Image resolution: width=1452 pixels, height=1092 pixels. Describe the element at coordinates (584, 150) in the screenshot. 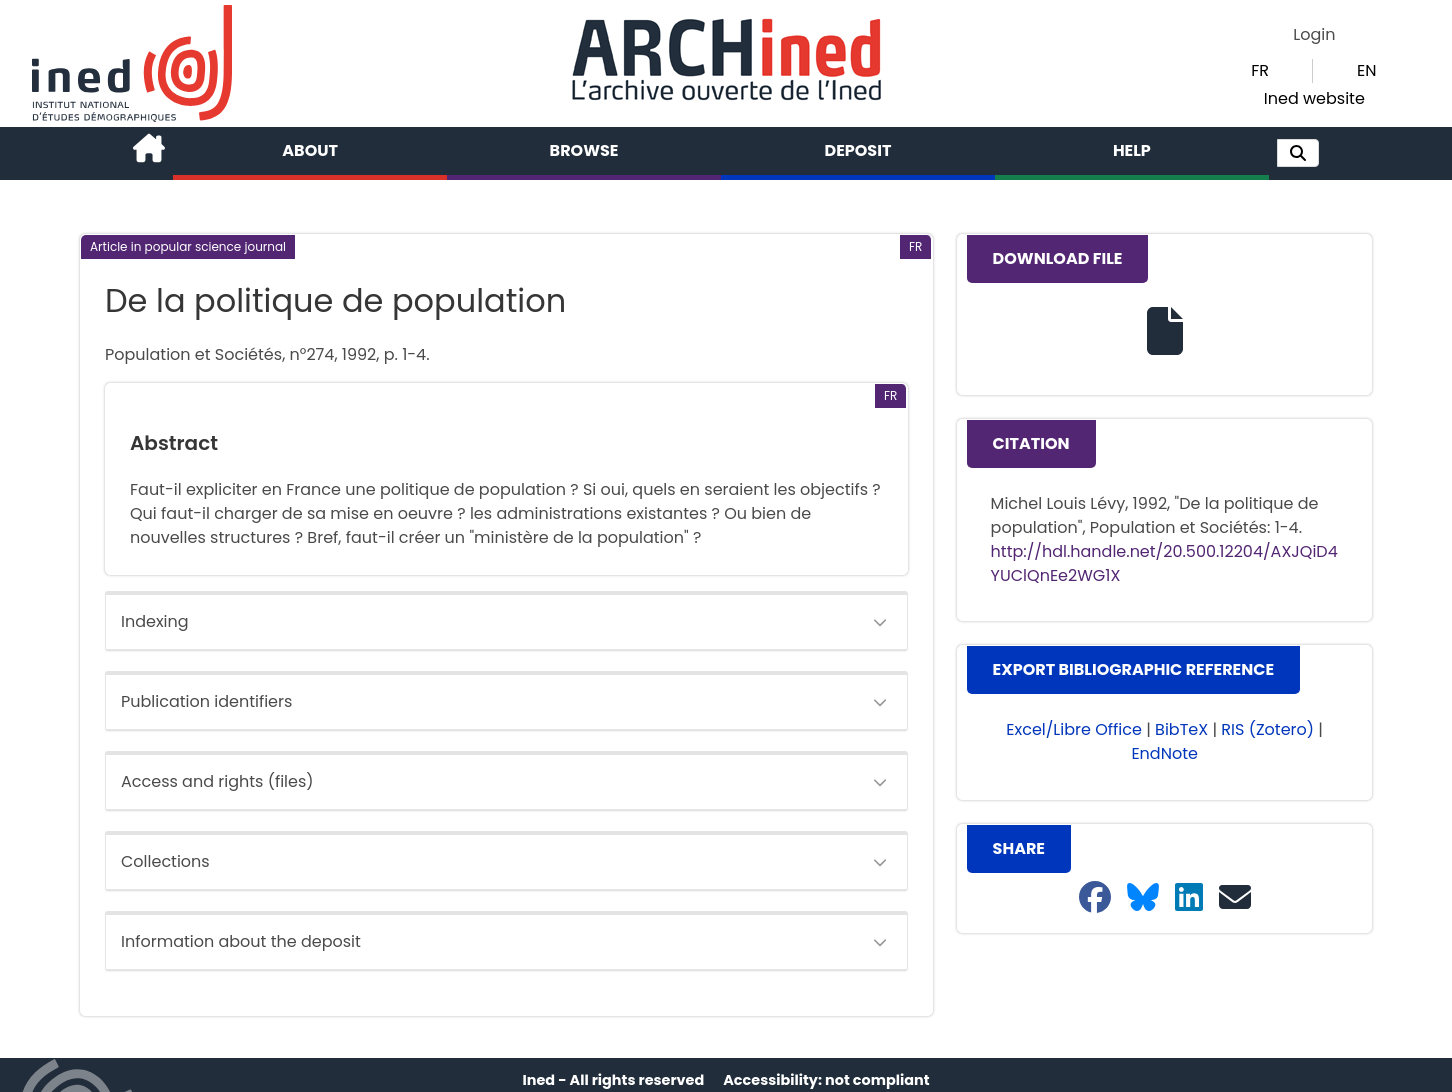

I see `Browse [button]` at that location.